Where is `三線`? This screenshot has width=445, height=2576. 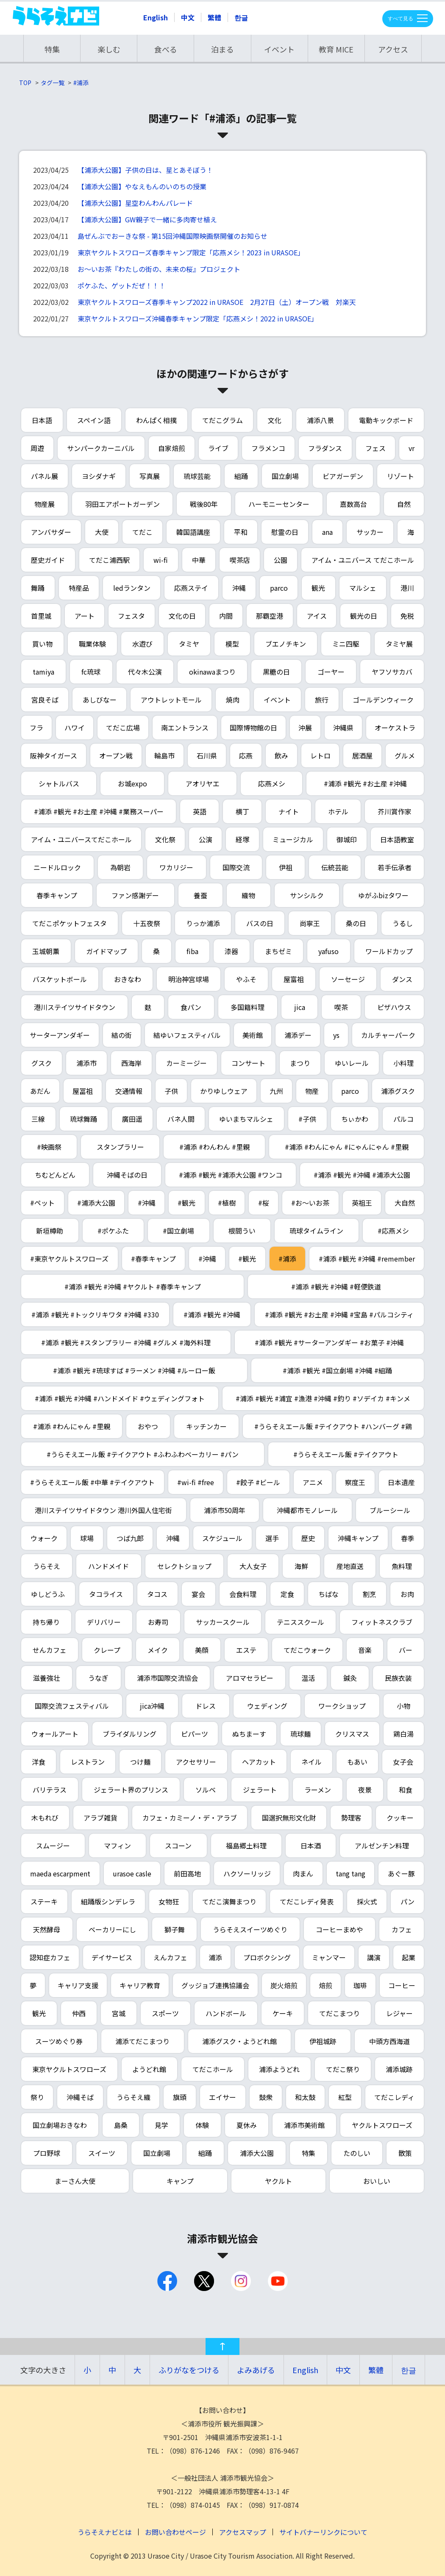 三線 is located at coordinates (38, 1119).